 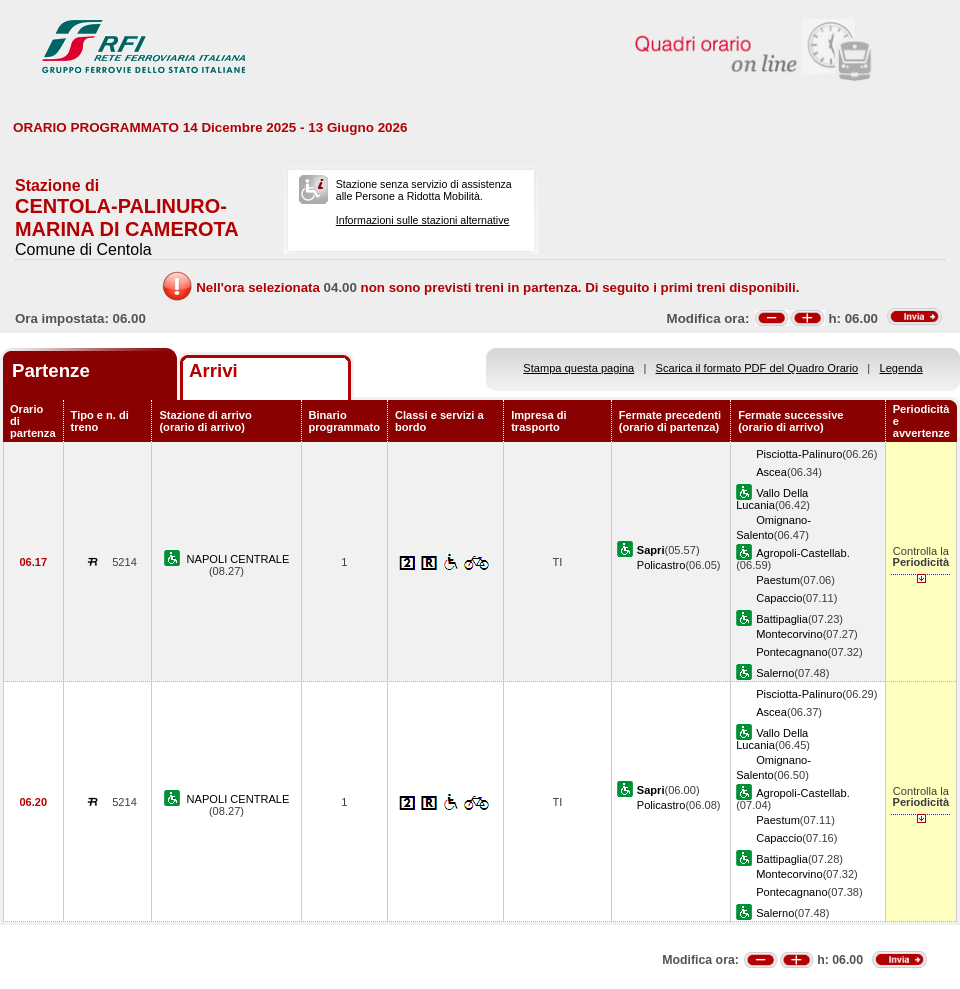 I want to click on NAPOLI CENTRALE, so click(x=238, y=559).